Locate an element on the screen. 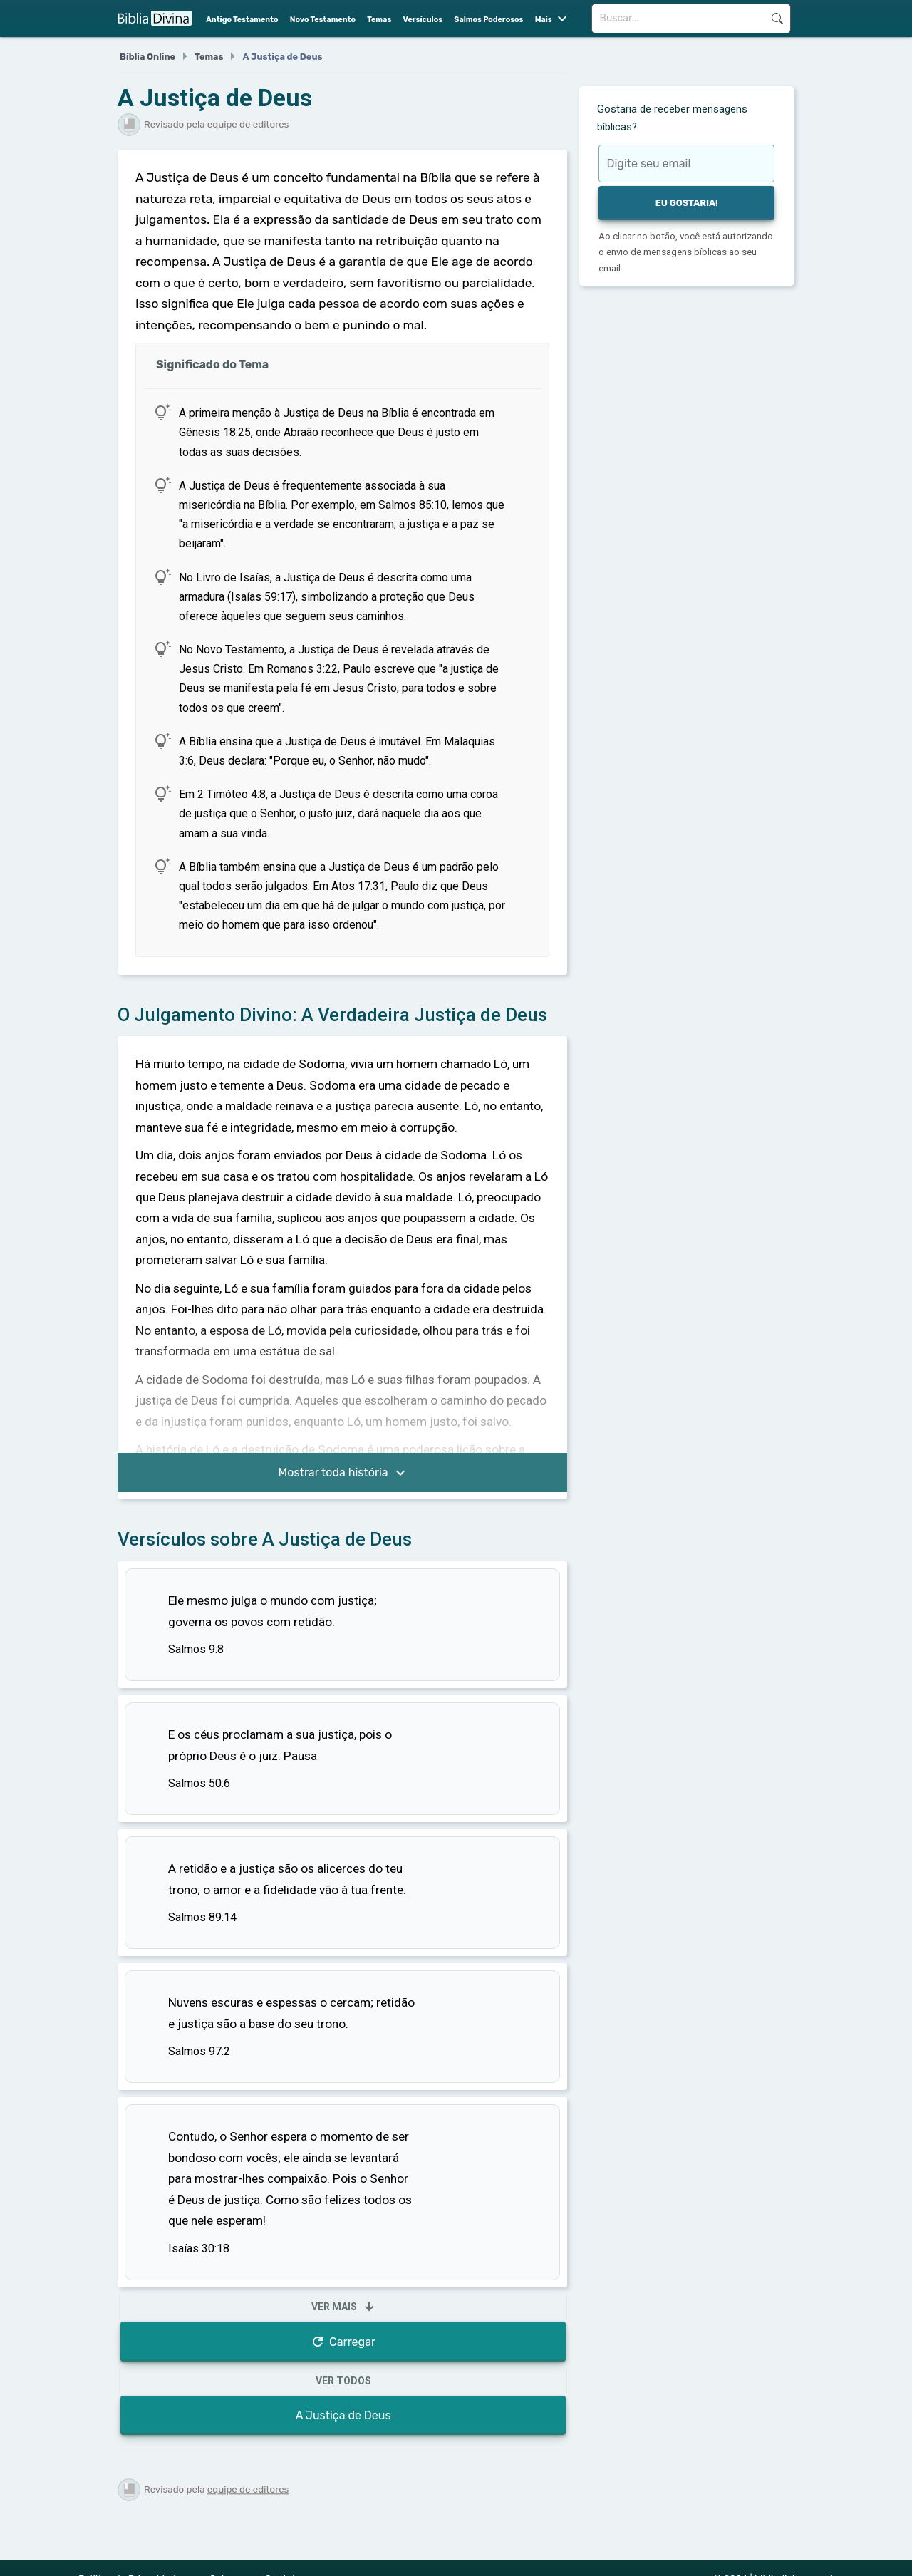  Buscar is located at coordinates (777, 18).